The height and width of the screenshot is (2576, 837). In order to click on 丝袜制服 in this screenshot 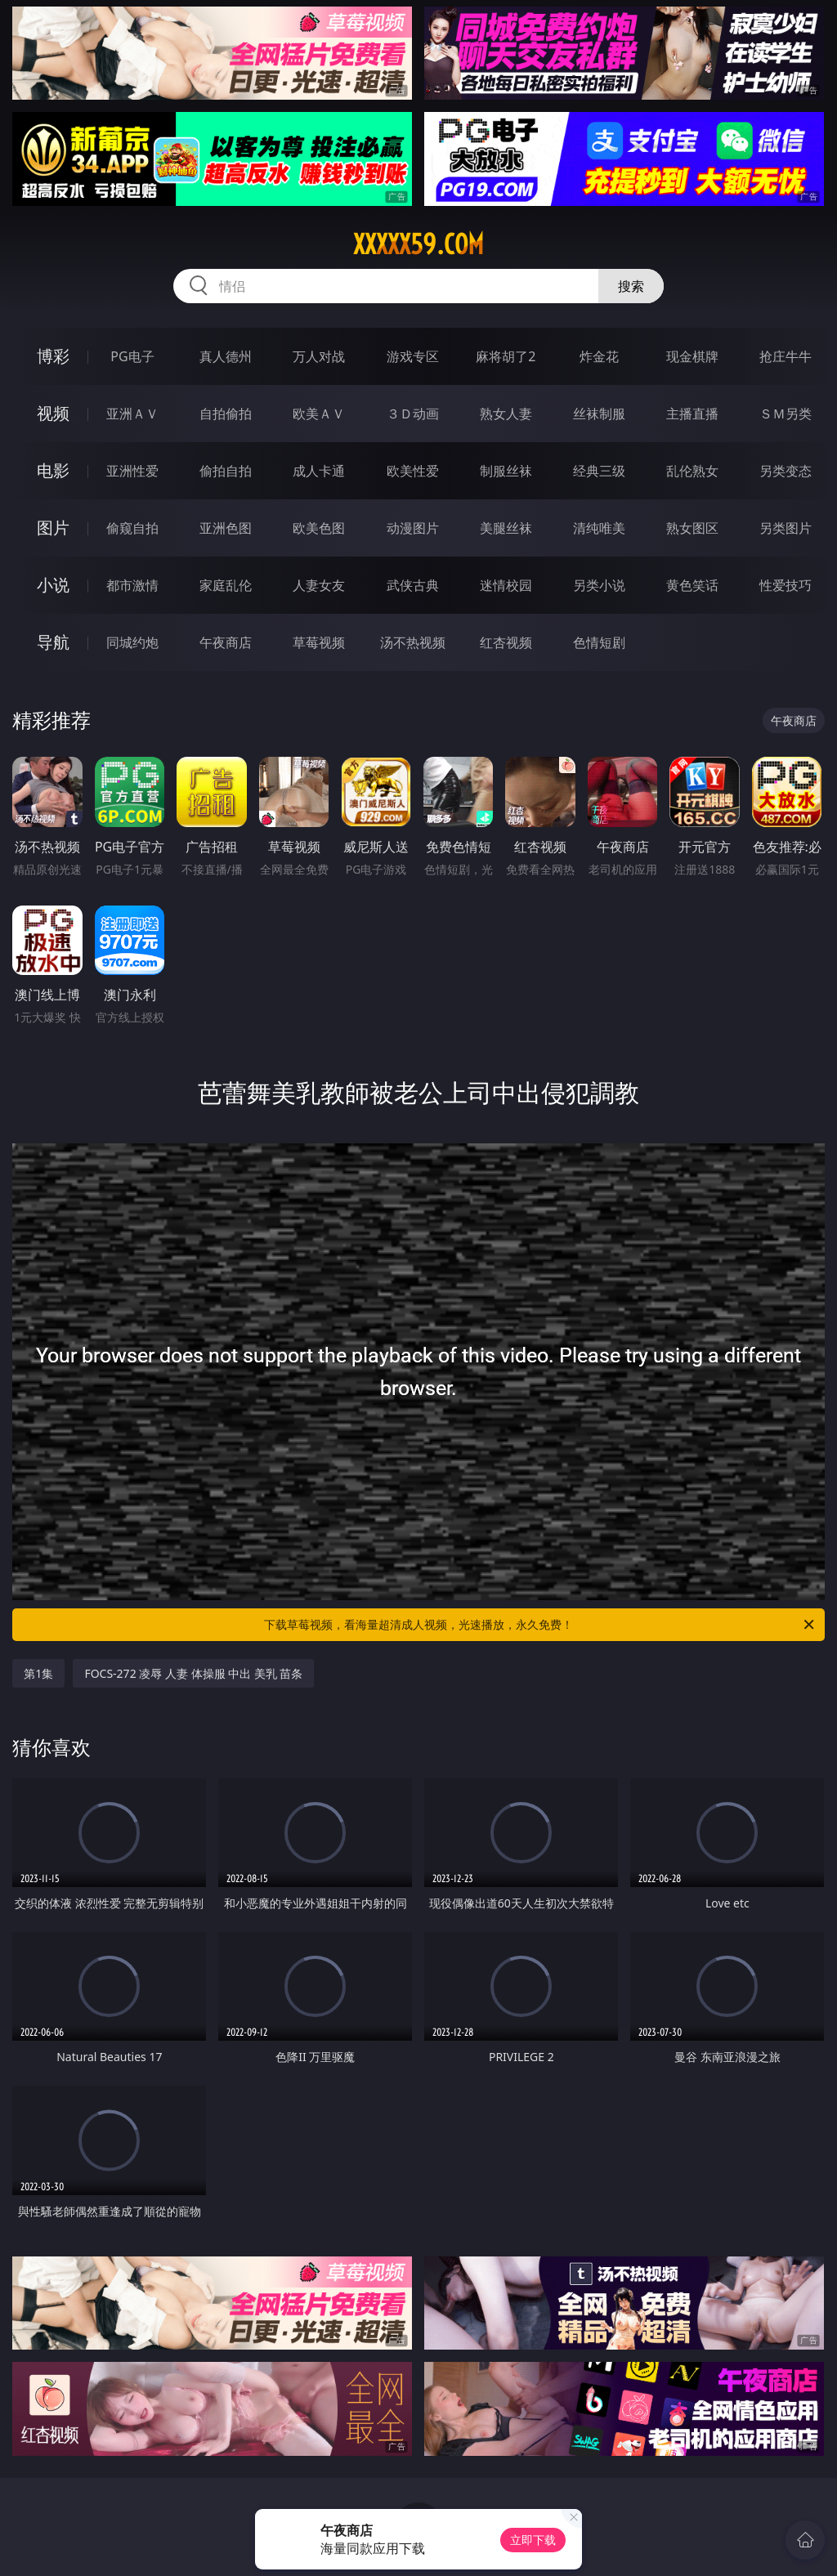, I will do `click(599, 414)`.